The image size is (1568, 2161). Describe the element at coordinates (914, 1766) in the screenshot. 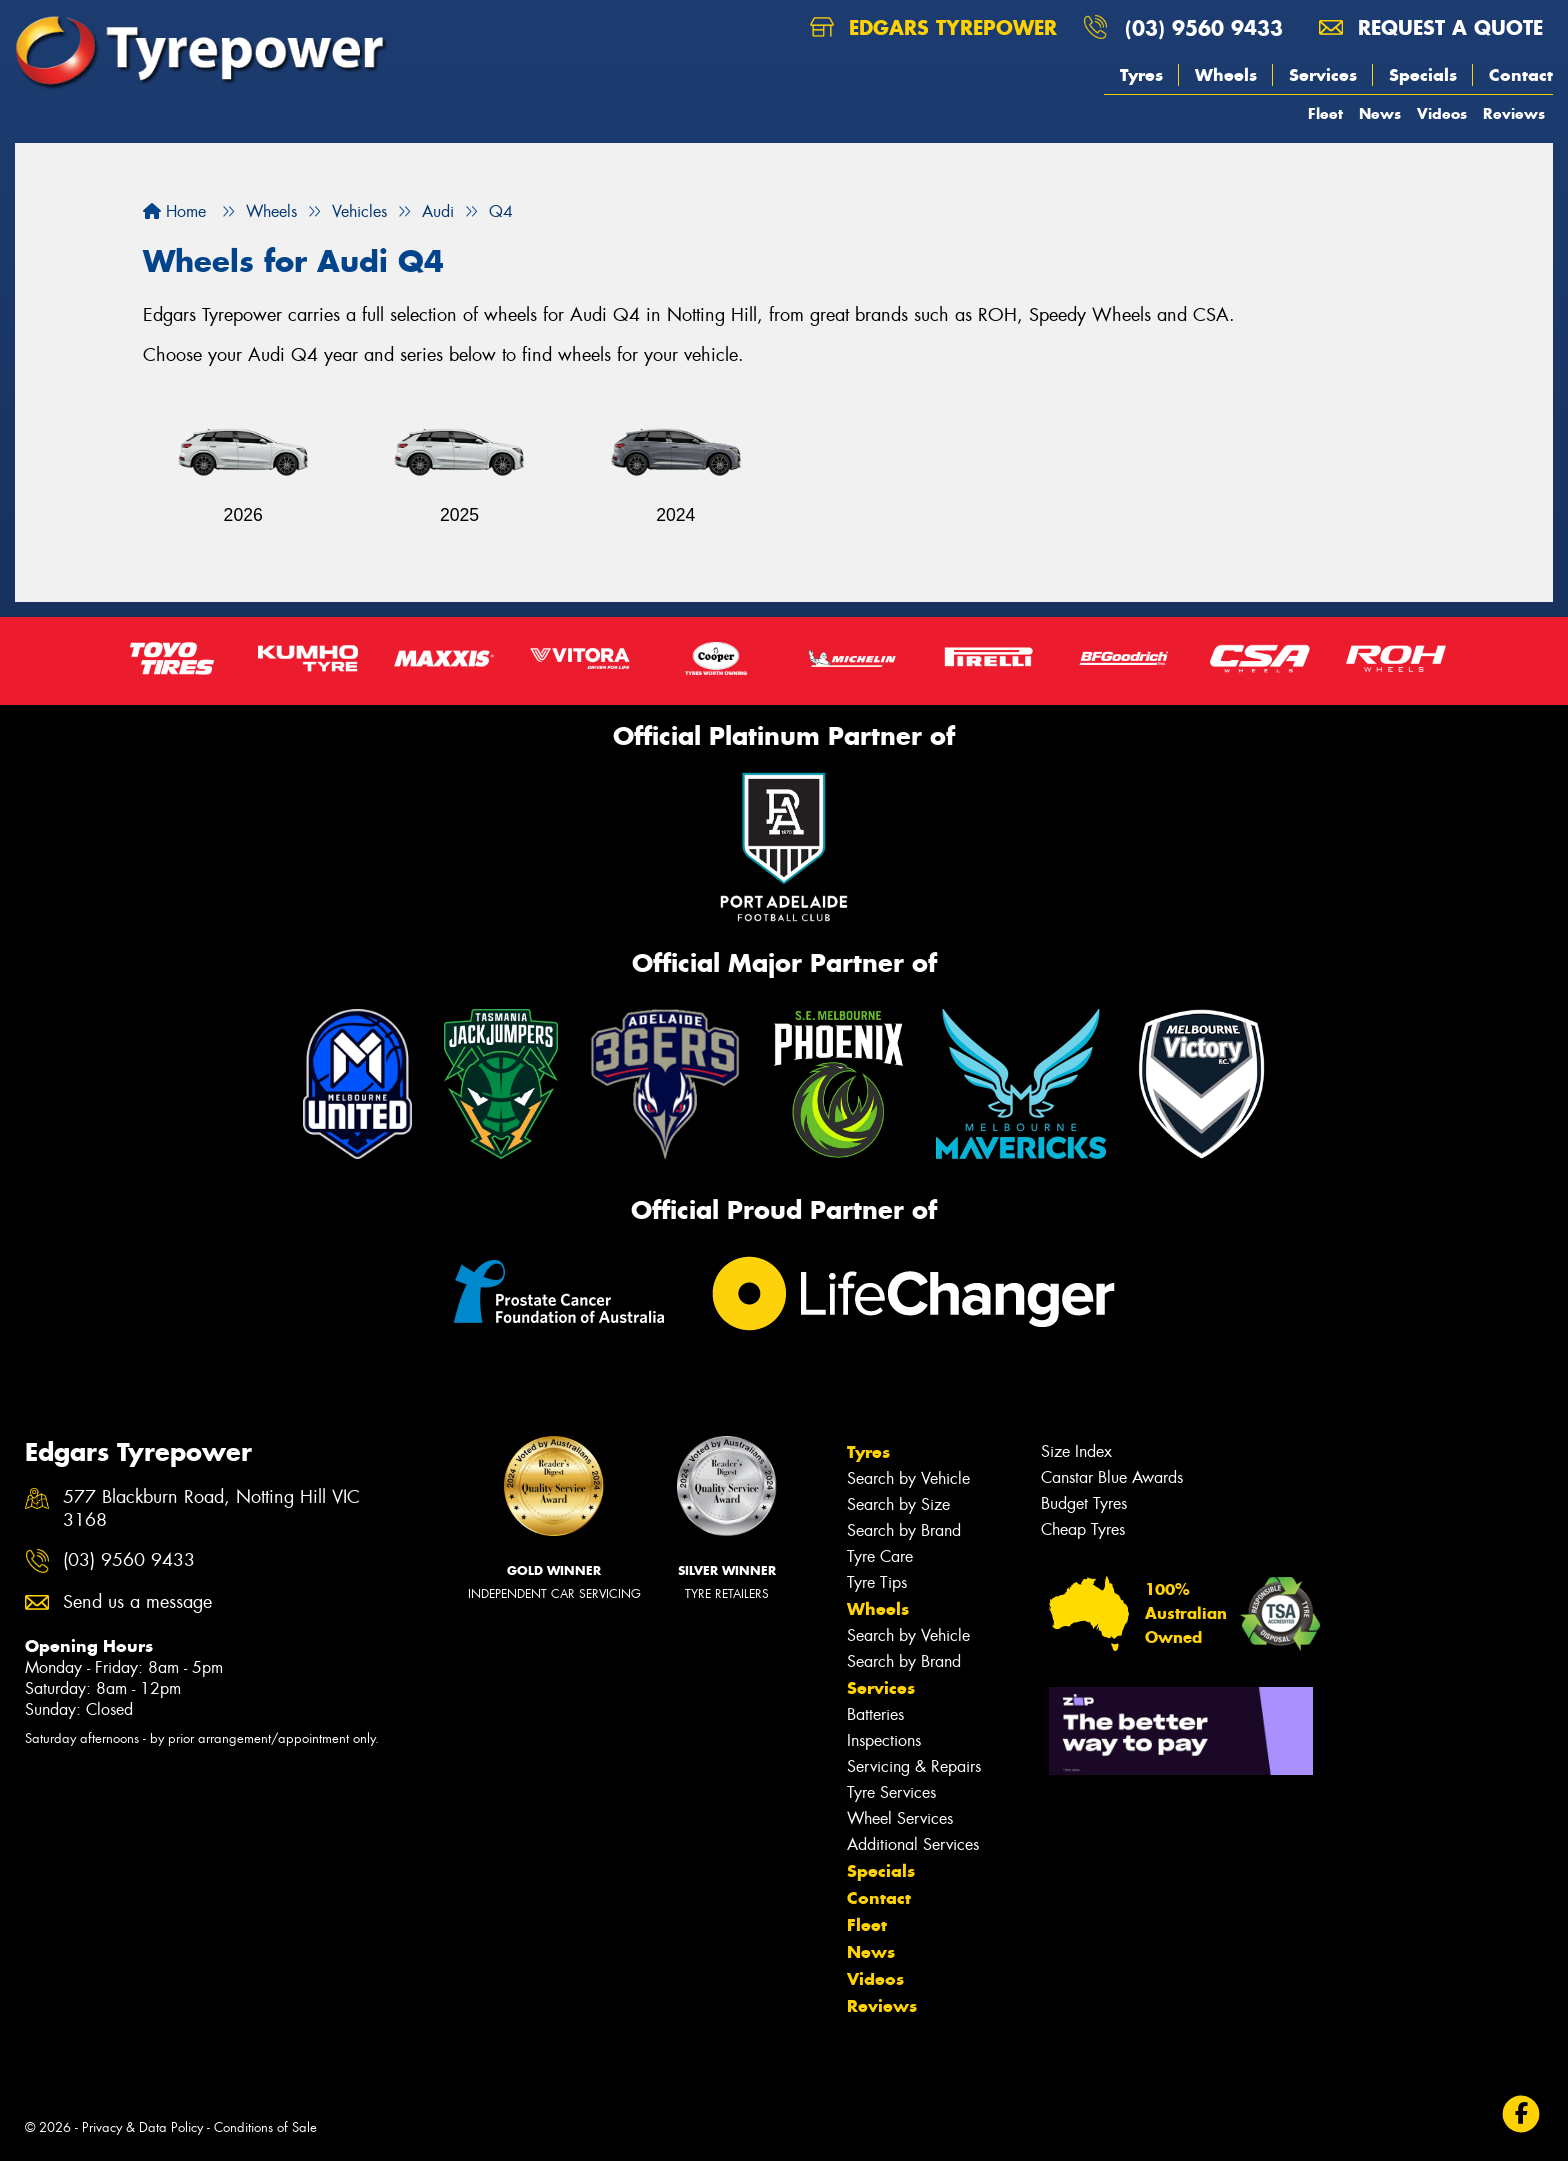

I see `Servicing & Repairs` at that location.